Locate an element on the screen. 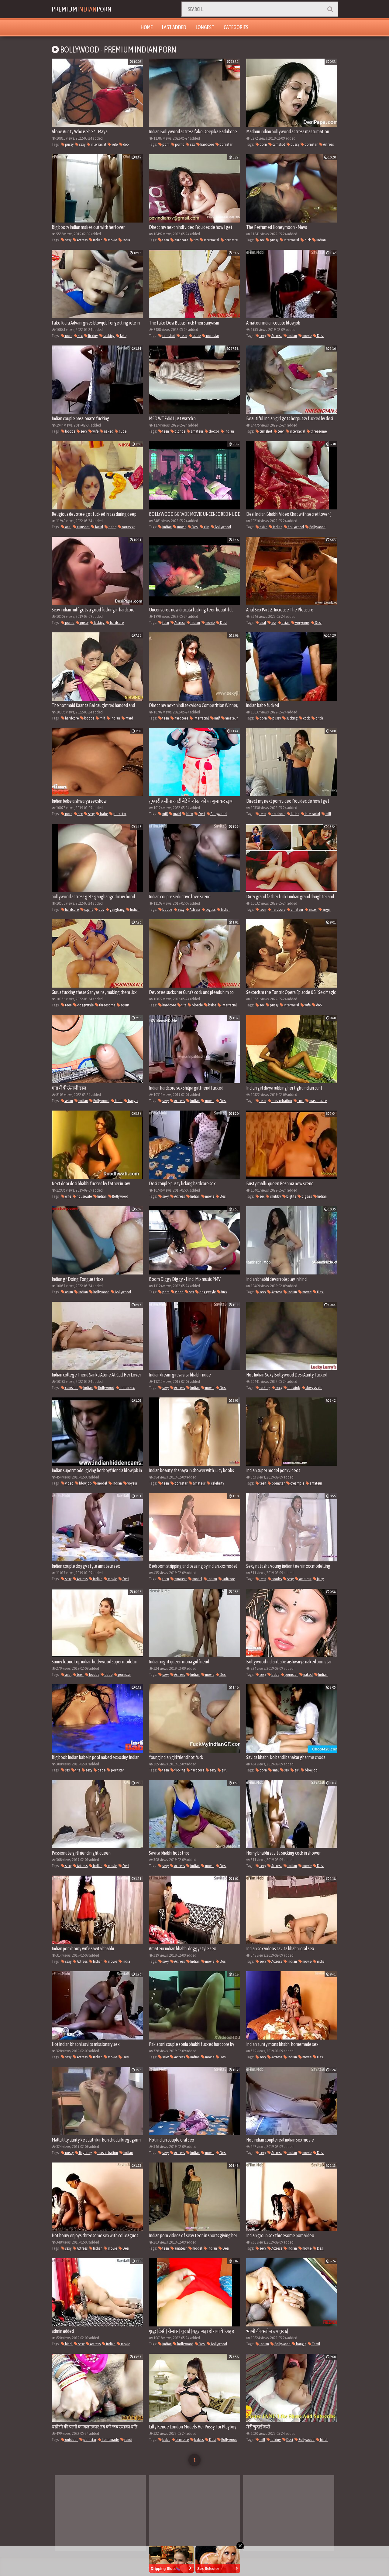  fingering is located at coordinates (83, 2152).